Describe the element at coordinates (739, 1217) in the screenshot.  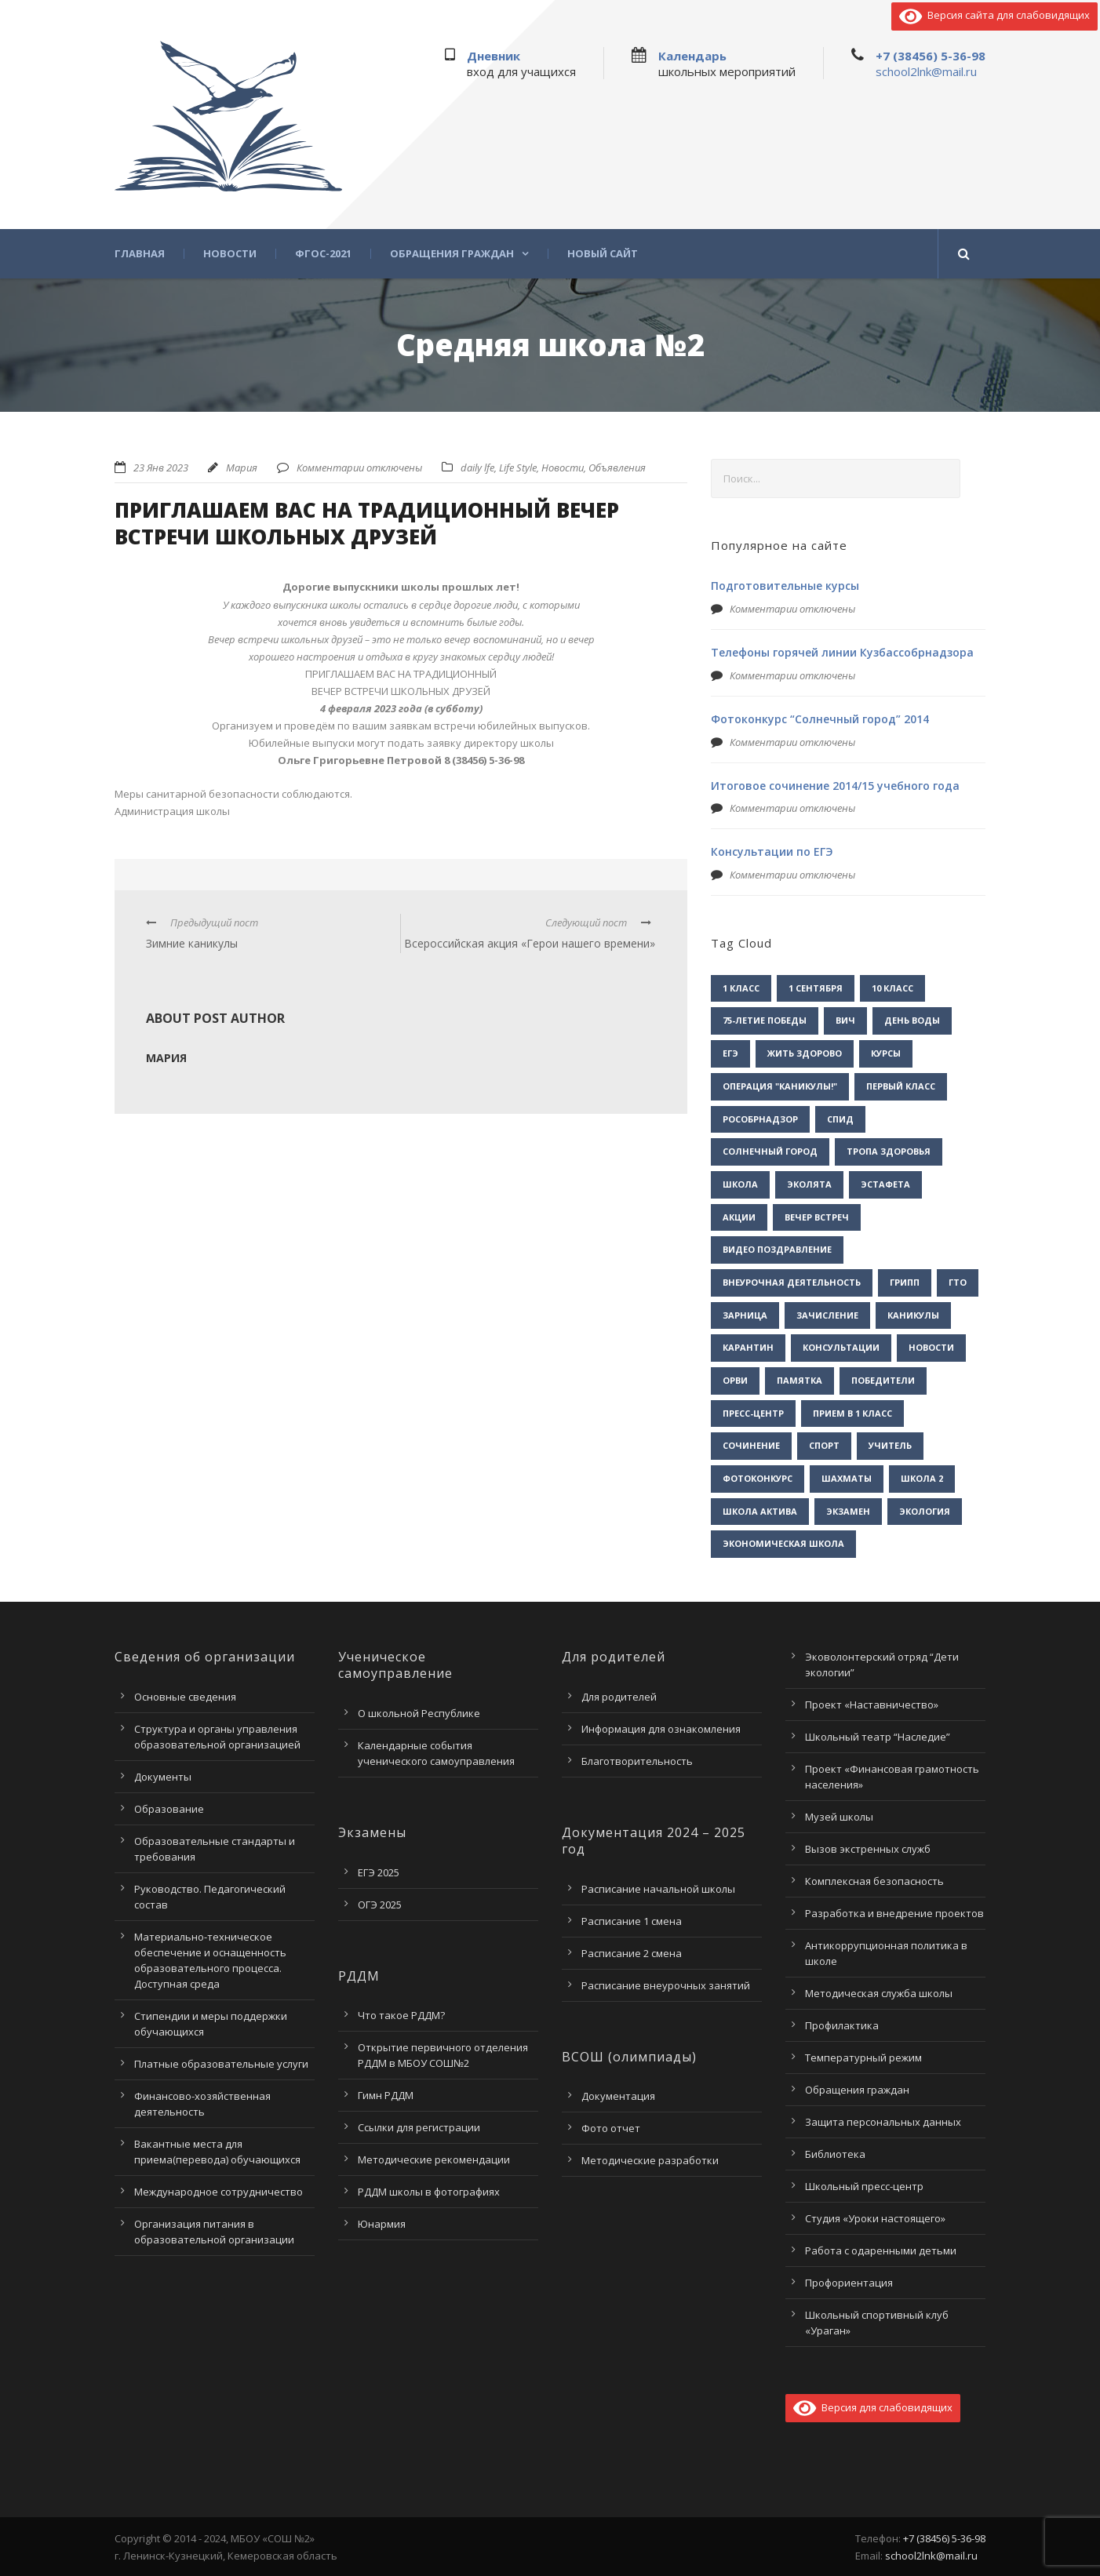
I see `акции [акции (1 элемент)]` at that location.